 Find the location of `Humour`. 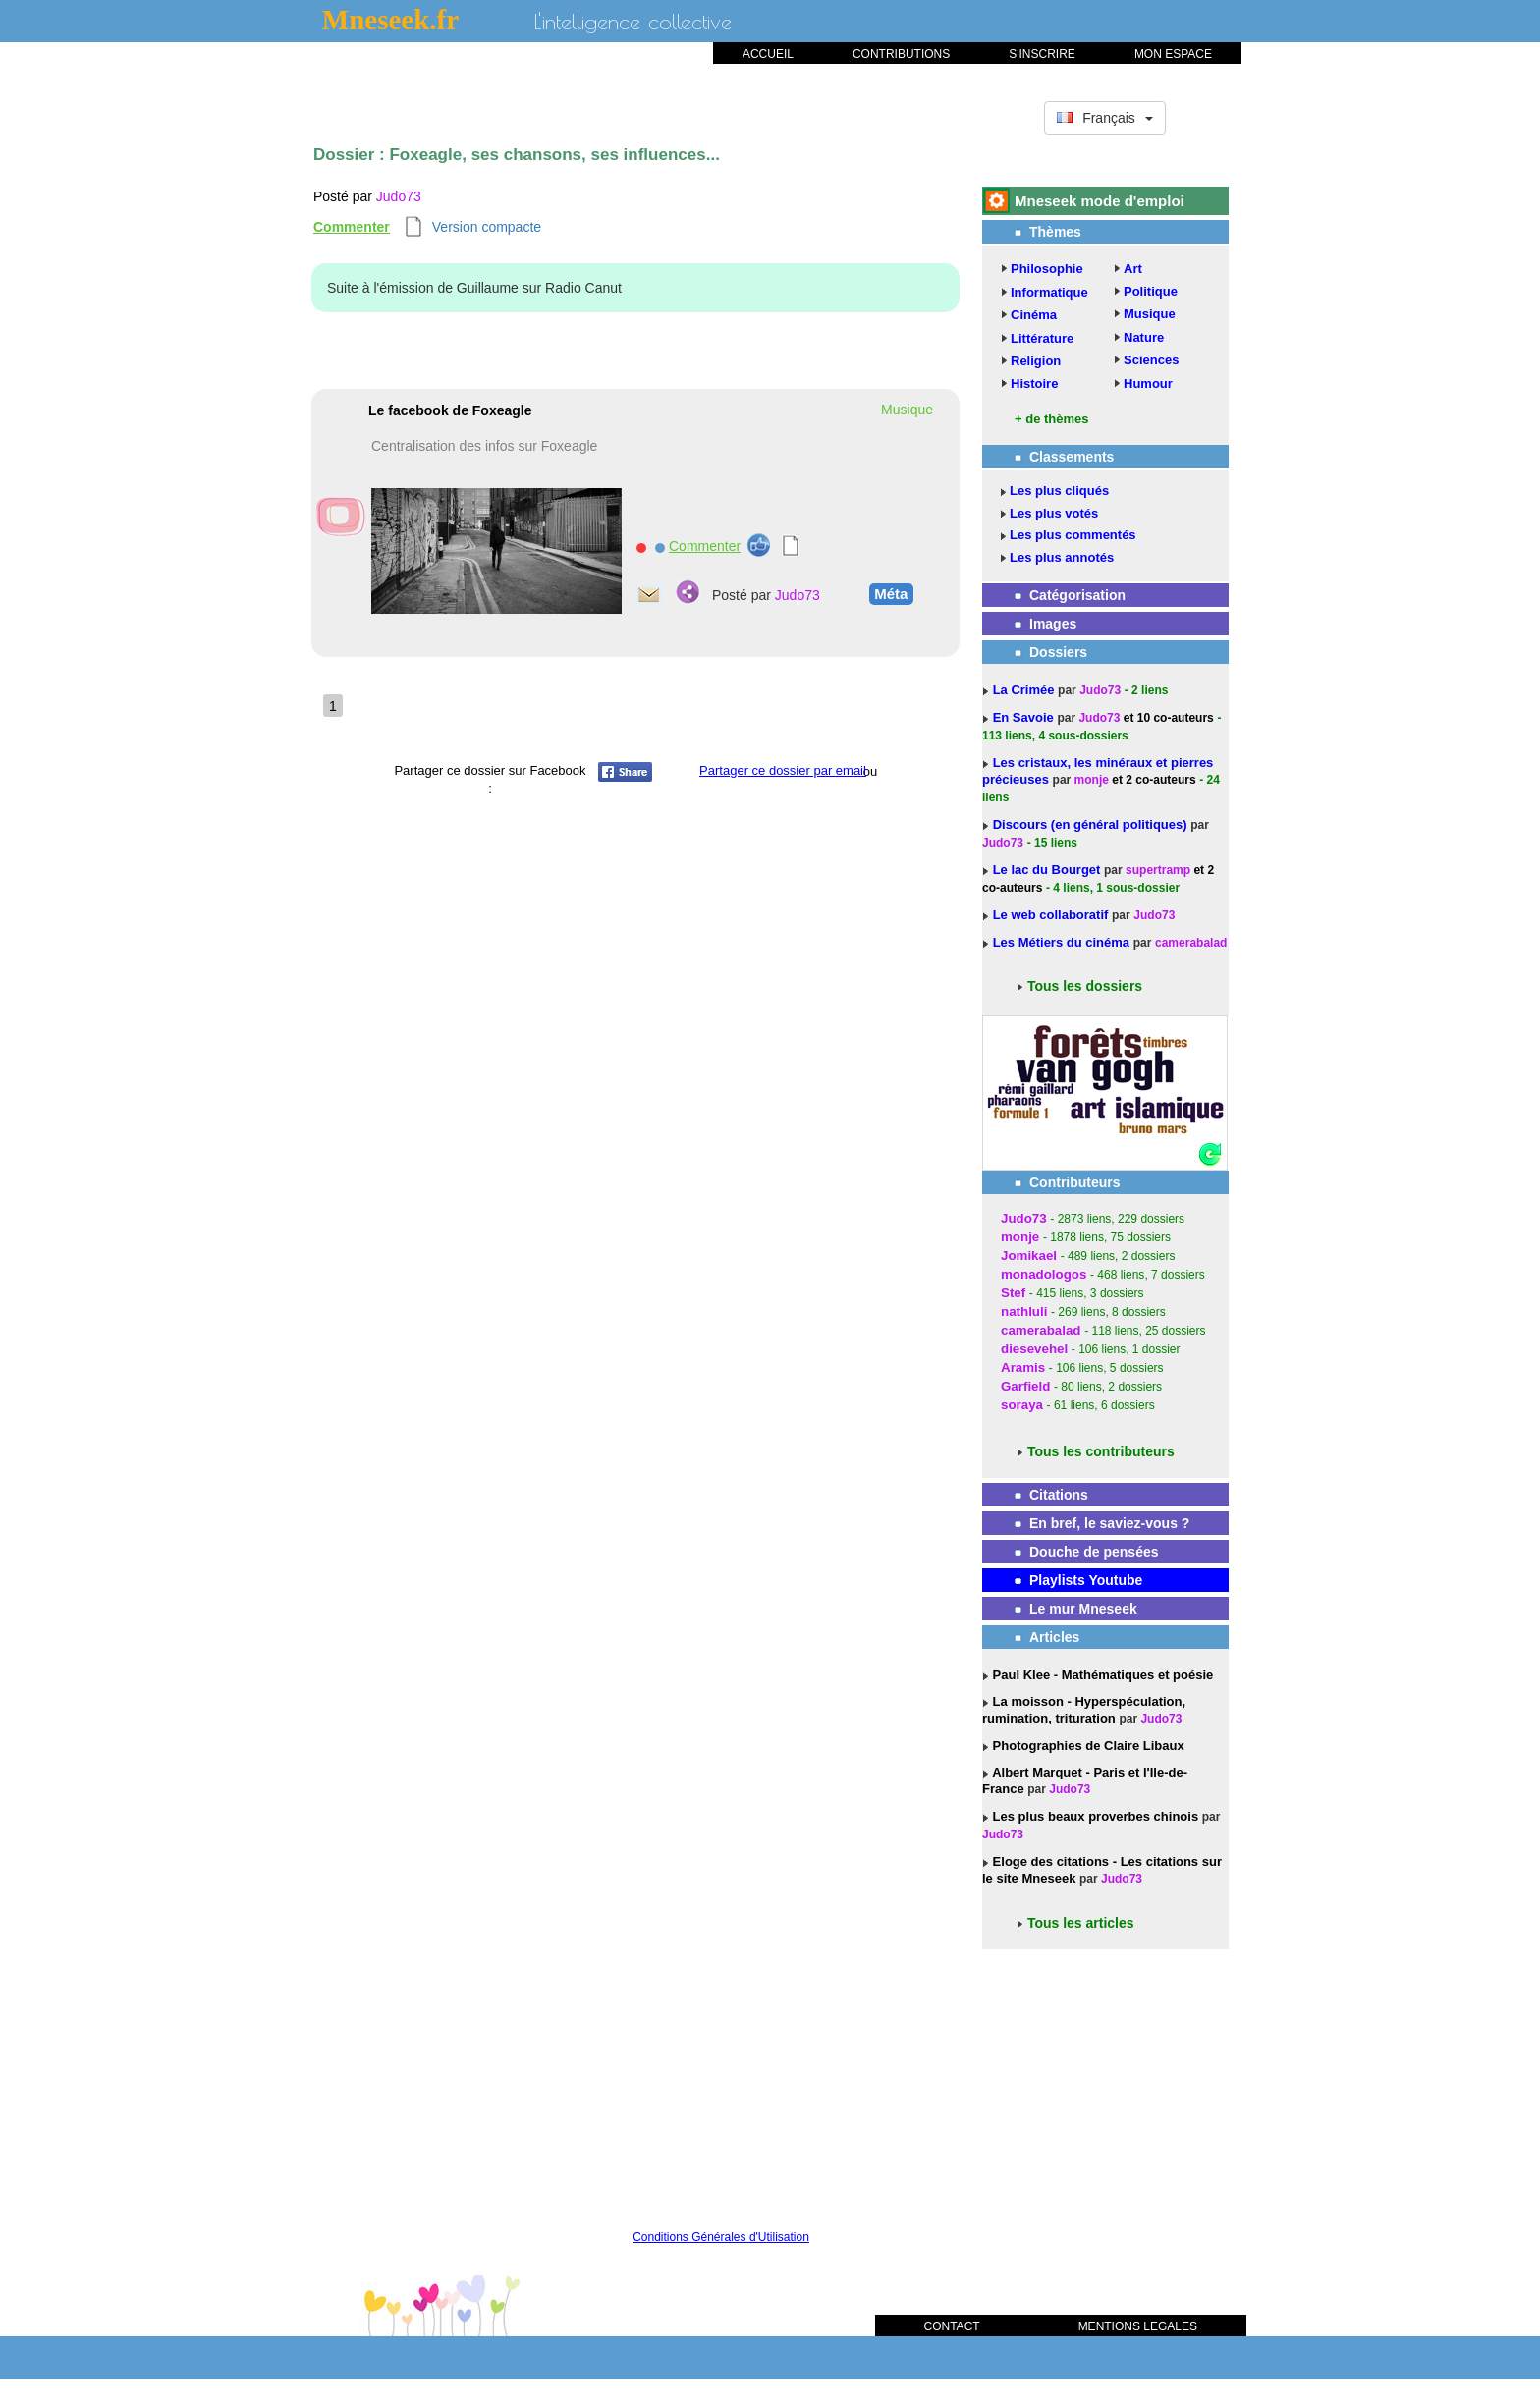

Humour is located at coordinates (1148, 383).